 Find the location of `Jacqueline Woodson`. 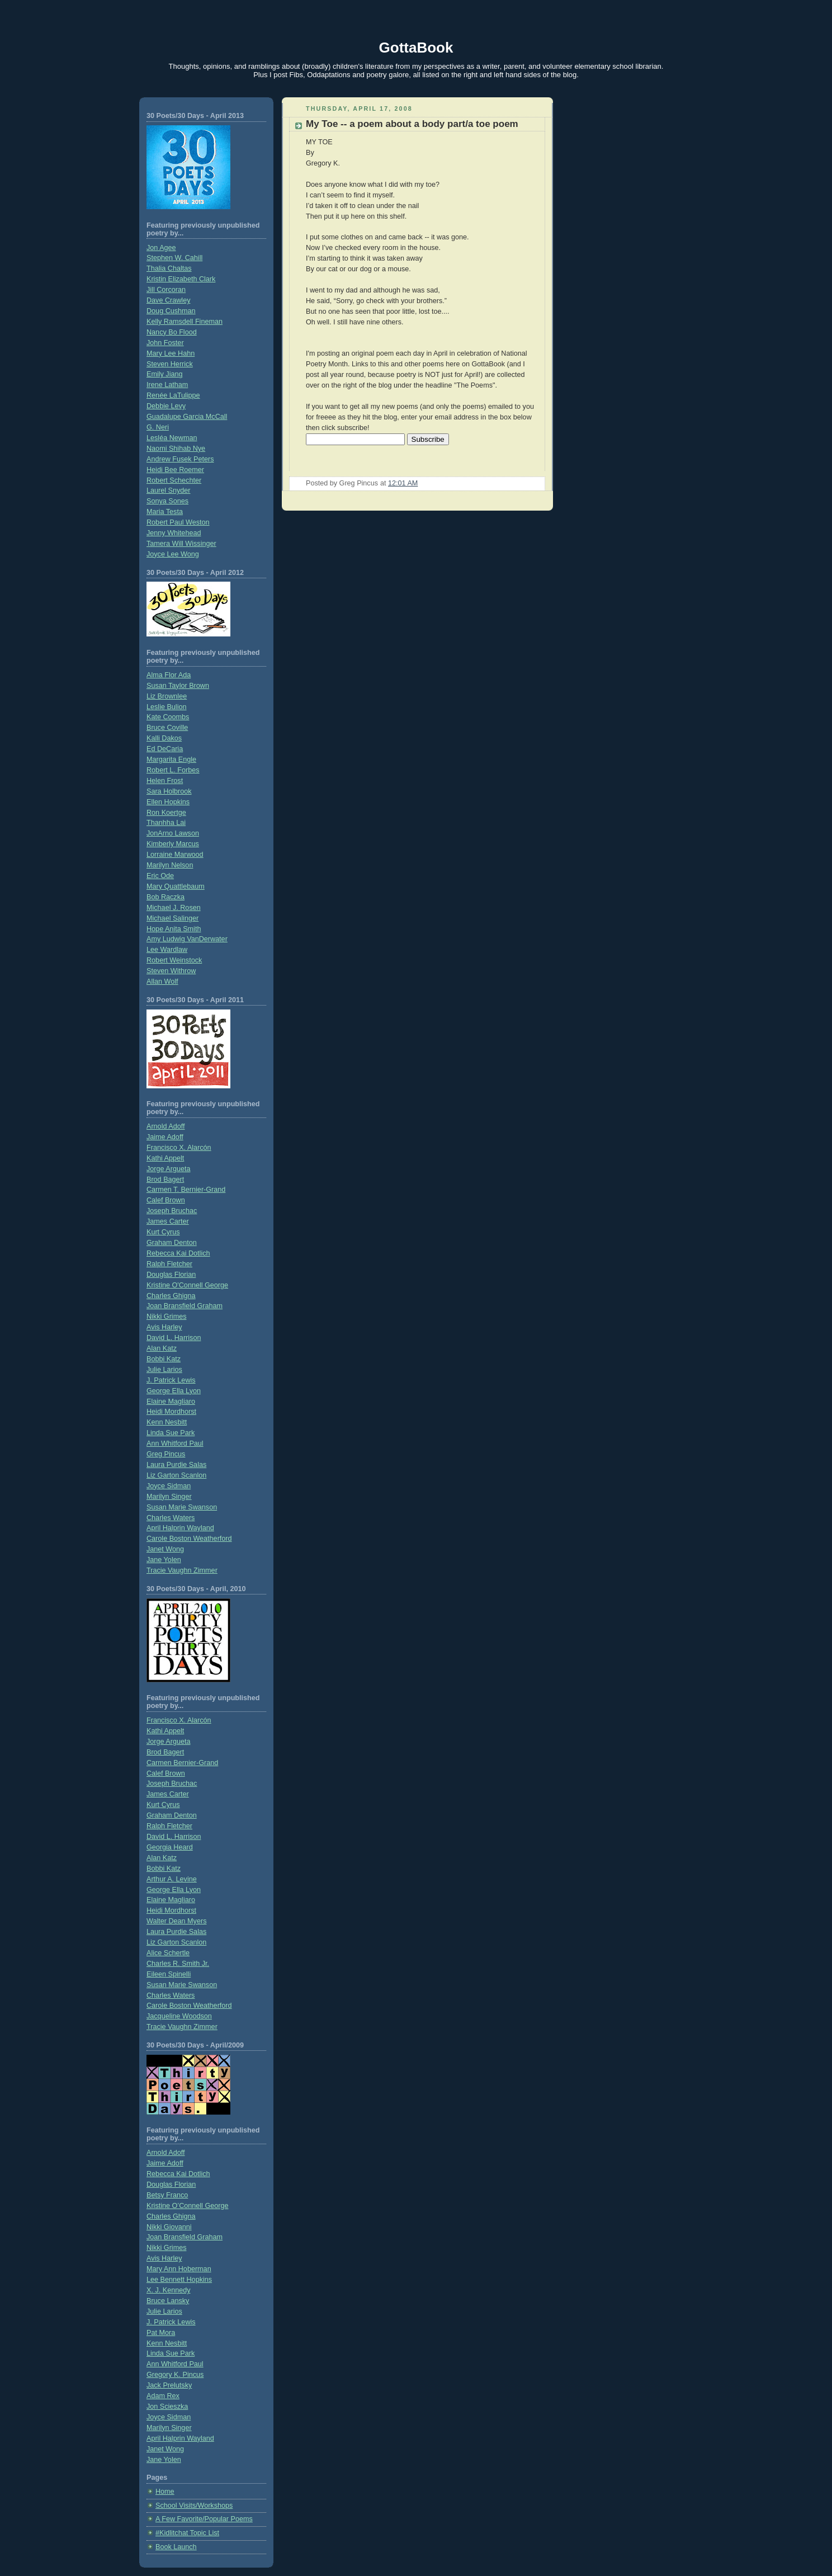

Jacqueline Woodson is located at coordinates (179, 2016).